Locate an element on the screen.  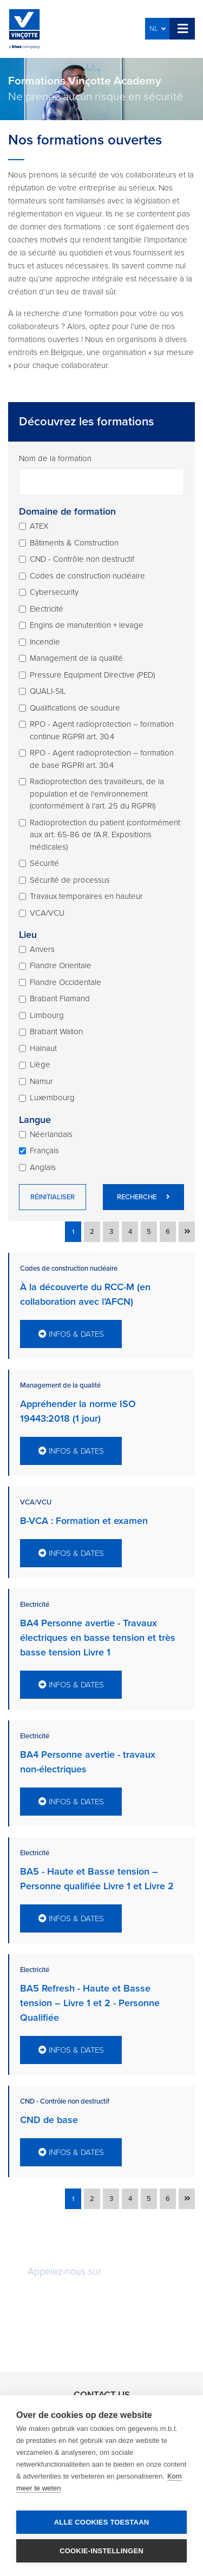
BA5 Refresh - Haute et Basse tension – Livre 1 et 2 - Personne Qualifiée is located at coordinates (90, 2002).